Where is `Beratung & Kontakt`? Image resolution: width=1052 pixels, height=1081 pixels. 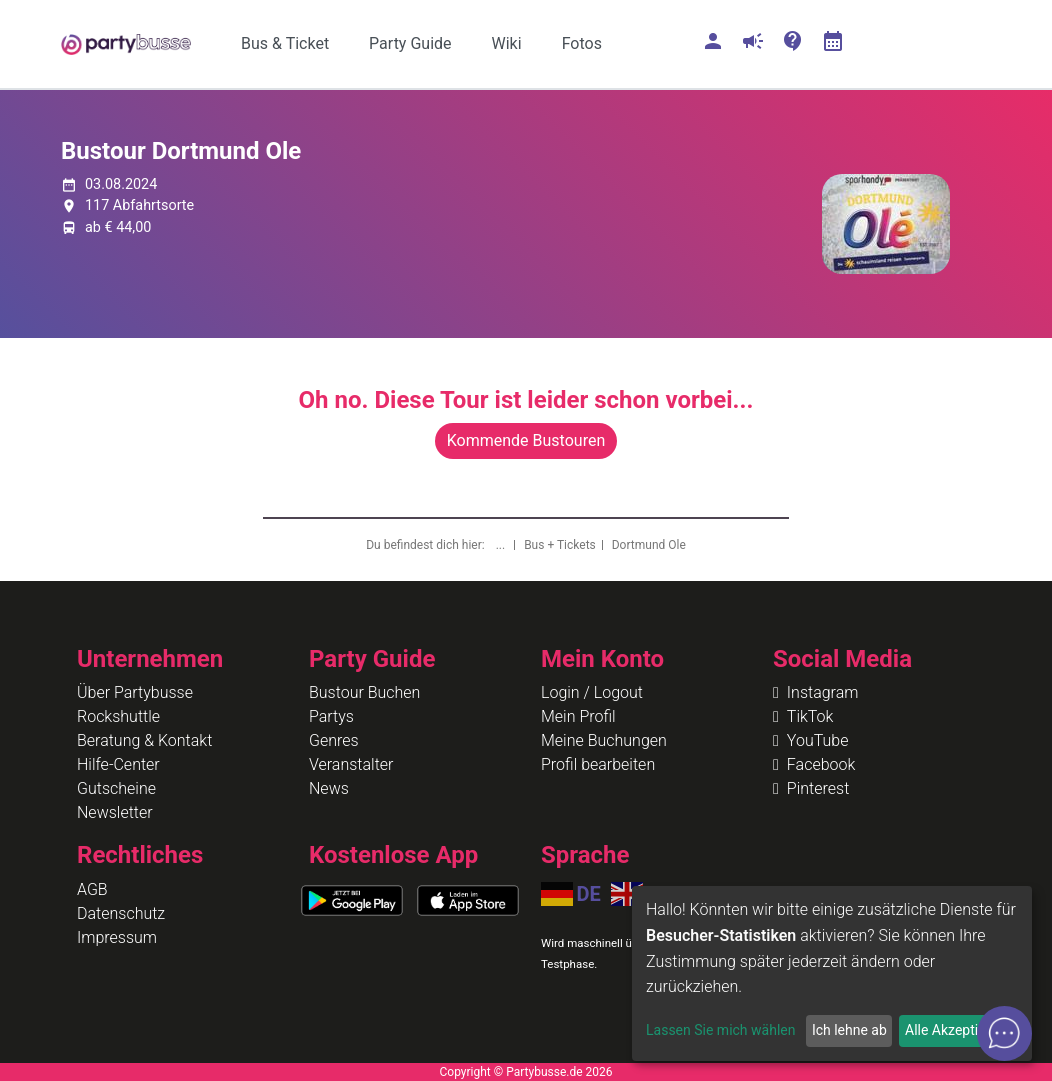
Beratung & Kontakt is located at coordinates (144, 740).